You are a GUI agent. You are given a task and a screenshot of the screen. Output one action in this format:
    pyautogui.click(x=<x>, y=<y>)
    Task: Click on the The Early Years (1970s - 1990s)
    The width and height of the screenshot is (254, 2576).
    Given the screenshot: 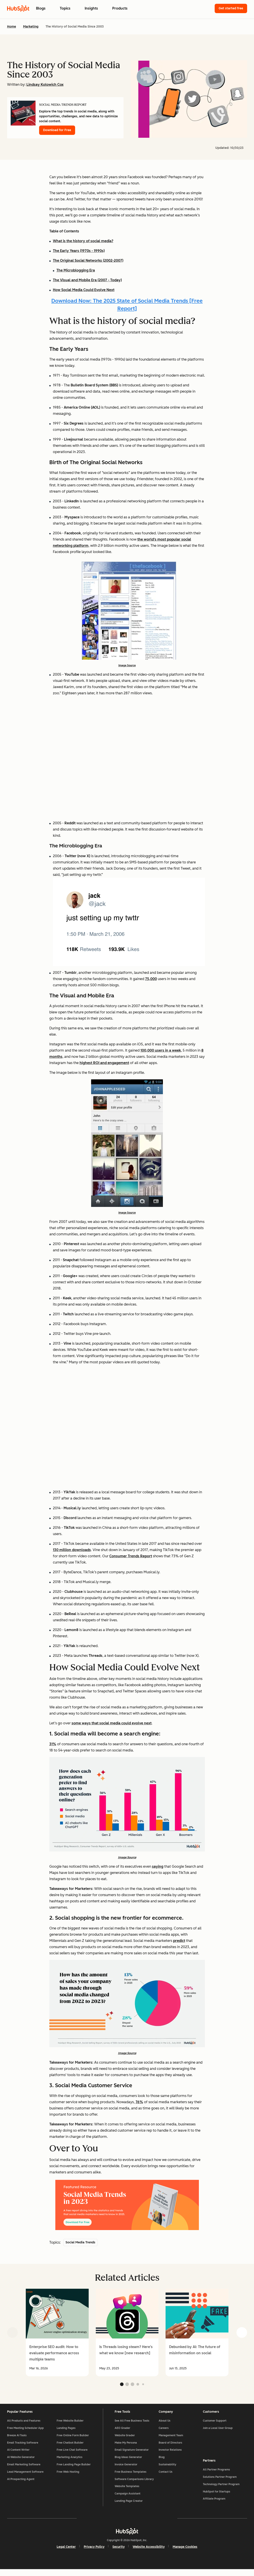 What is the action you would take?
    pyautogui.click(x=79, y=251)
    